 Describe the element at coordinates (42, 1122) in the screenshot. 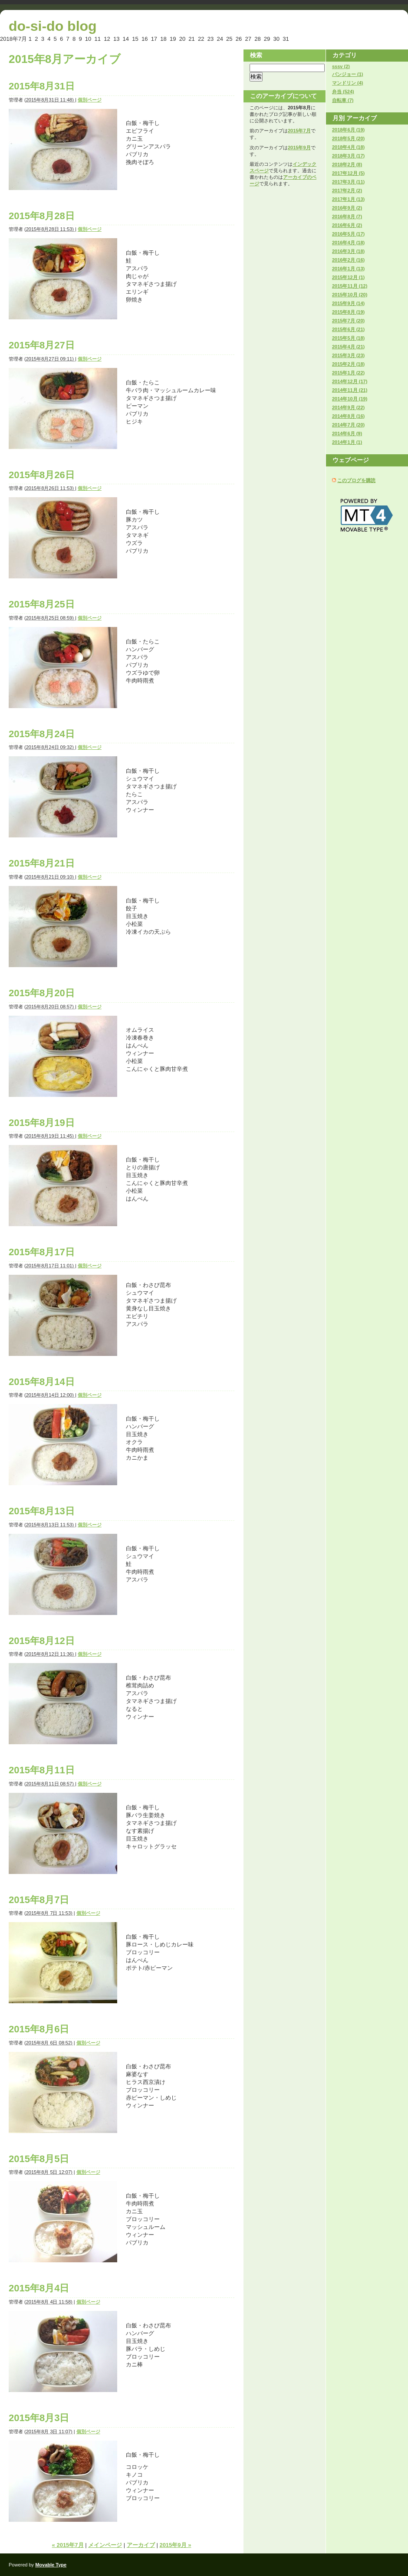

I see `2015年8月19日` at that location.